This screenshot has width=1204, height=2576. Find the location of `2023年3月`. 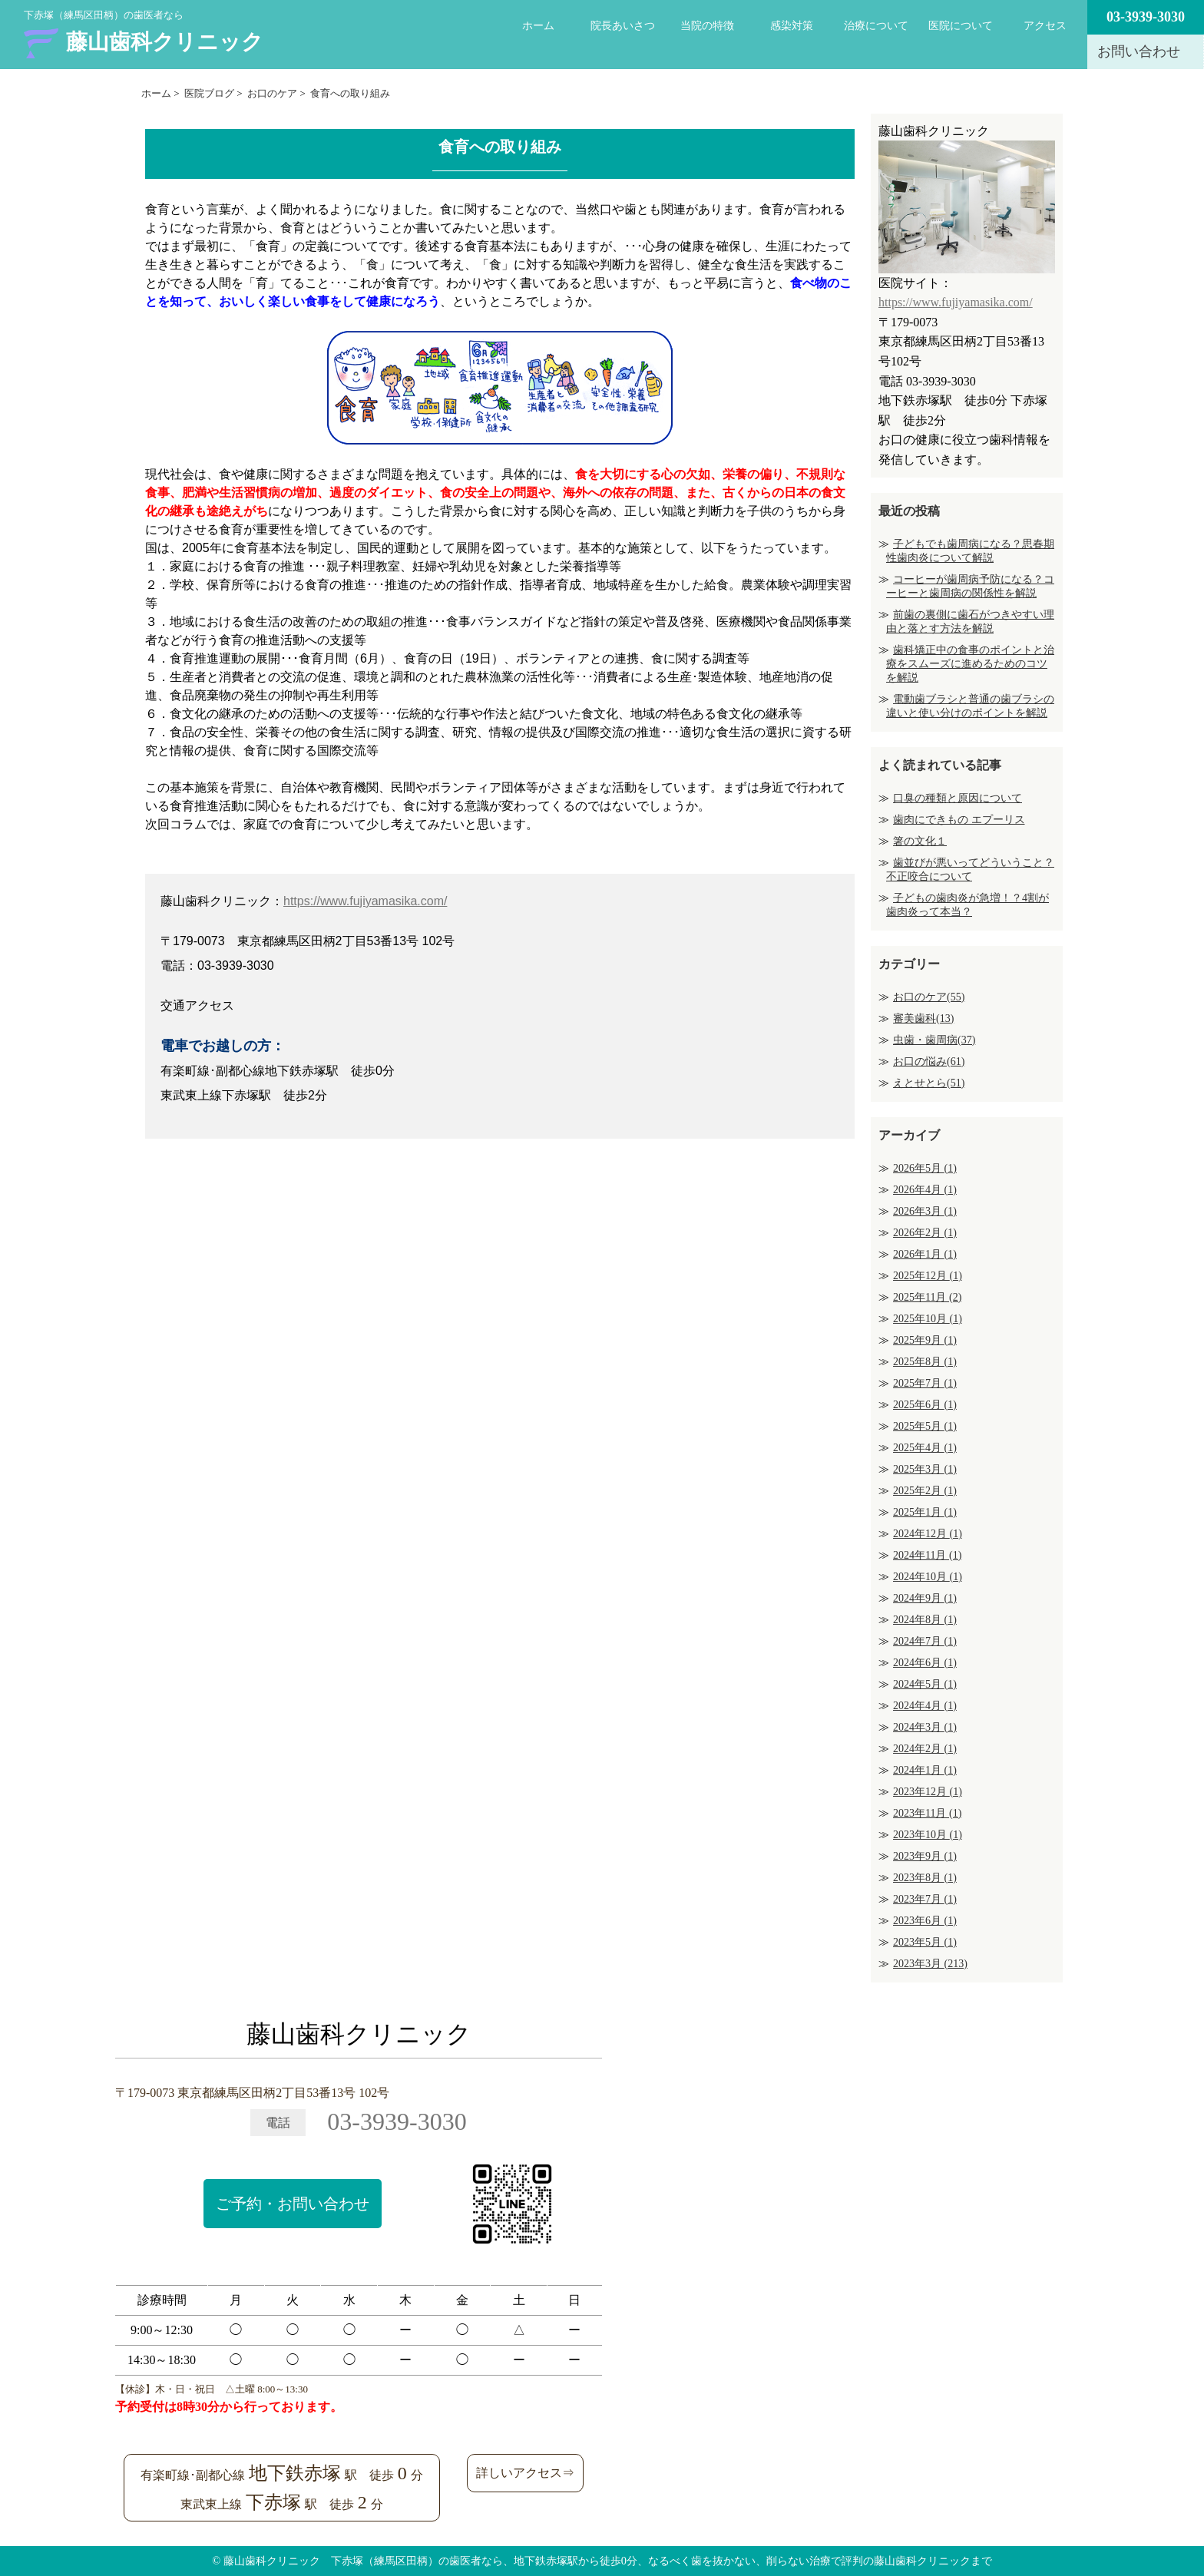

2023年3月 is located at coordinates (930, 1963).